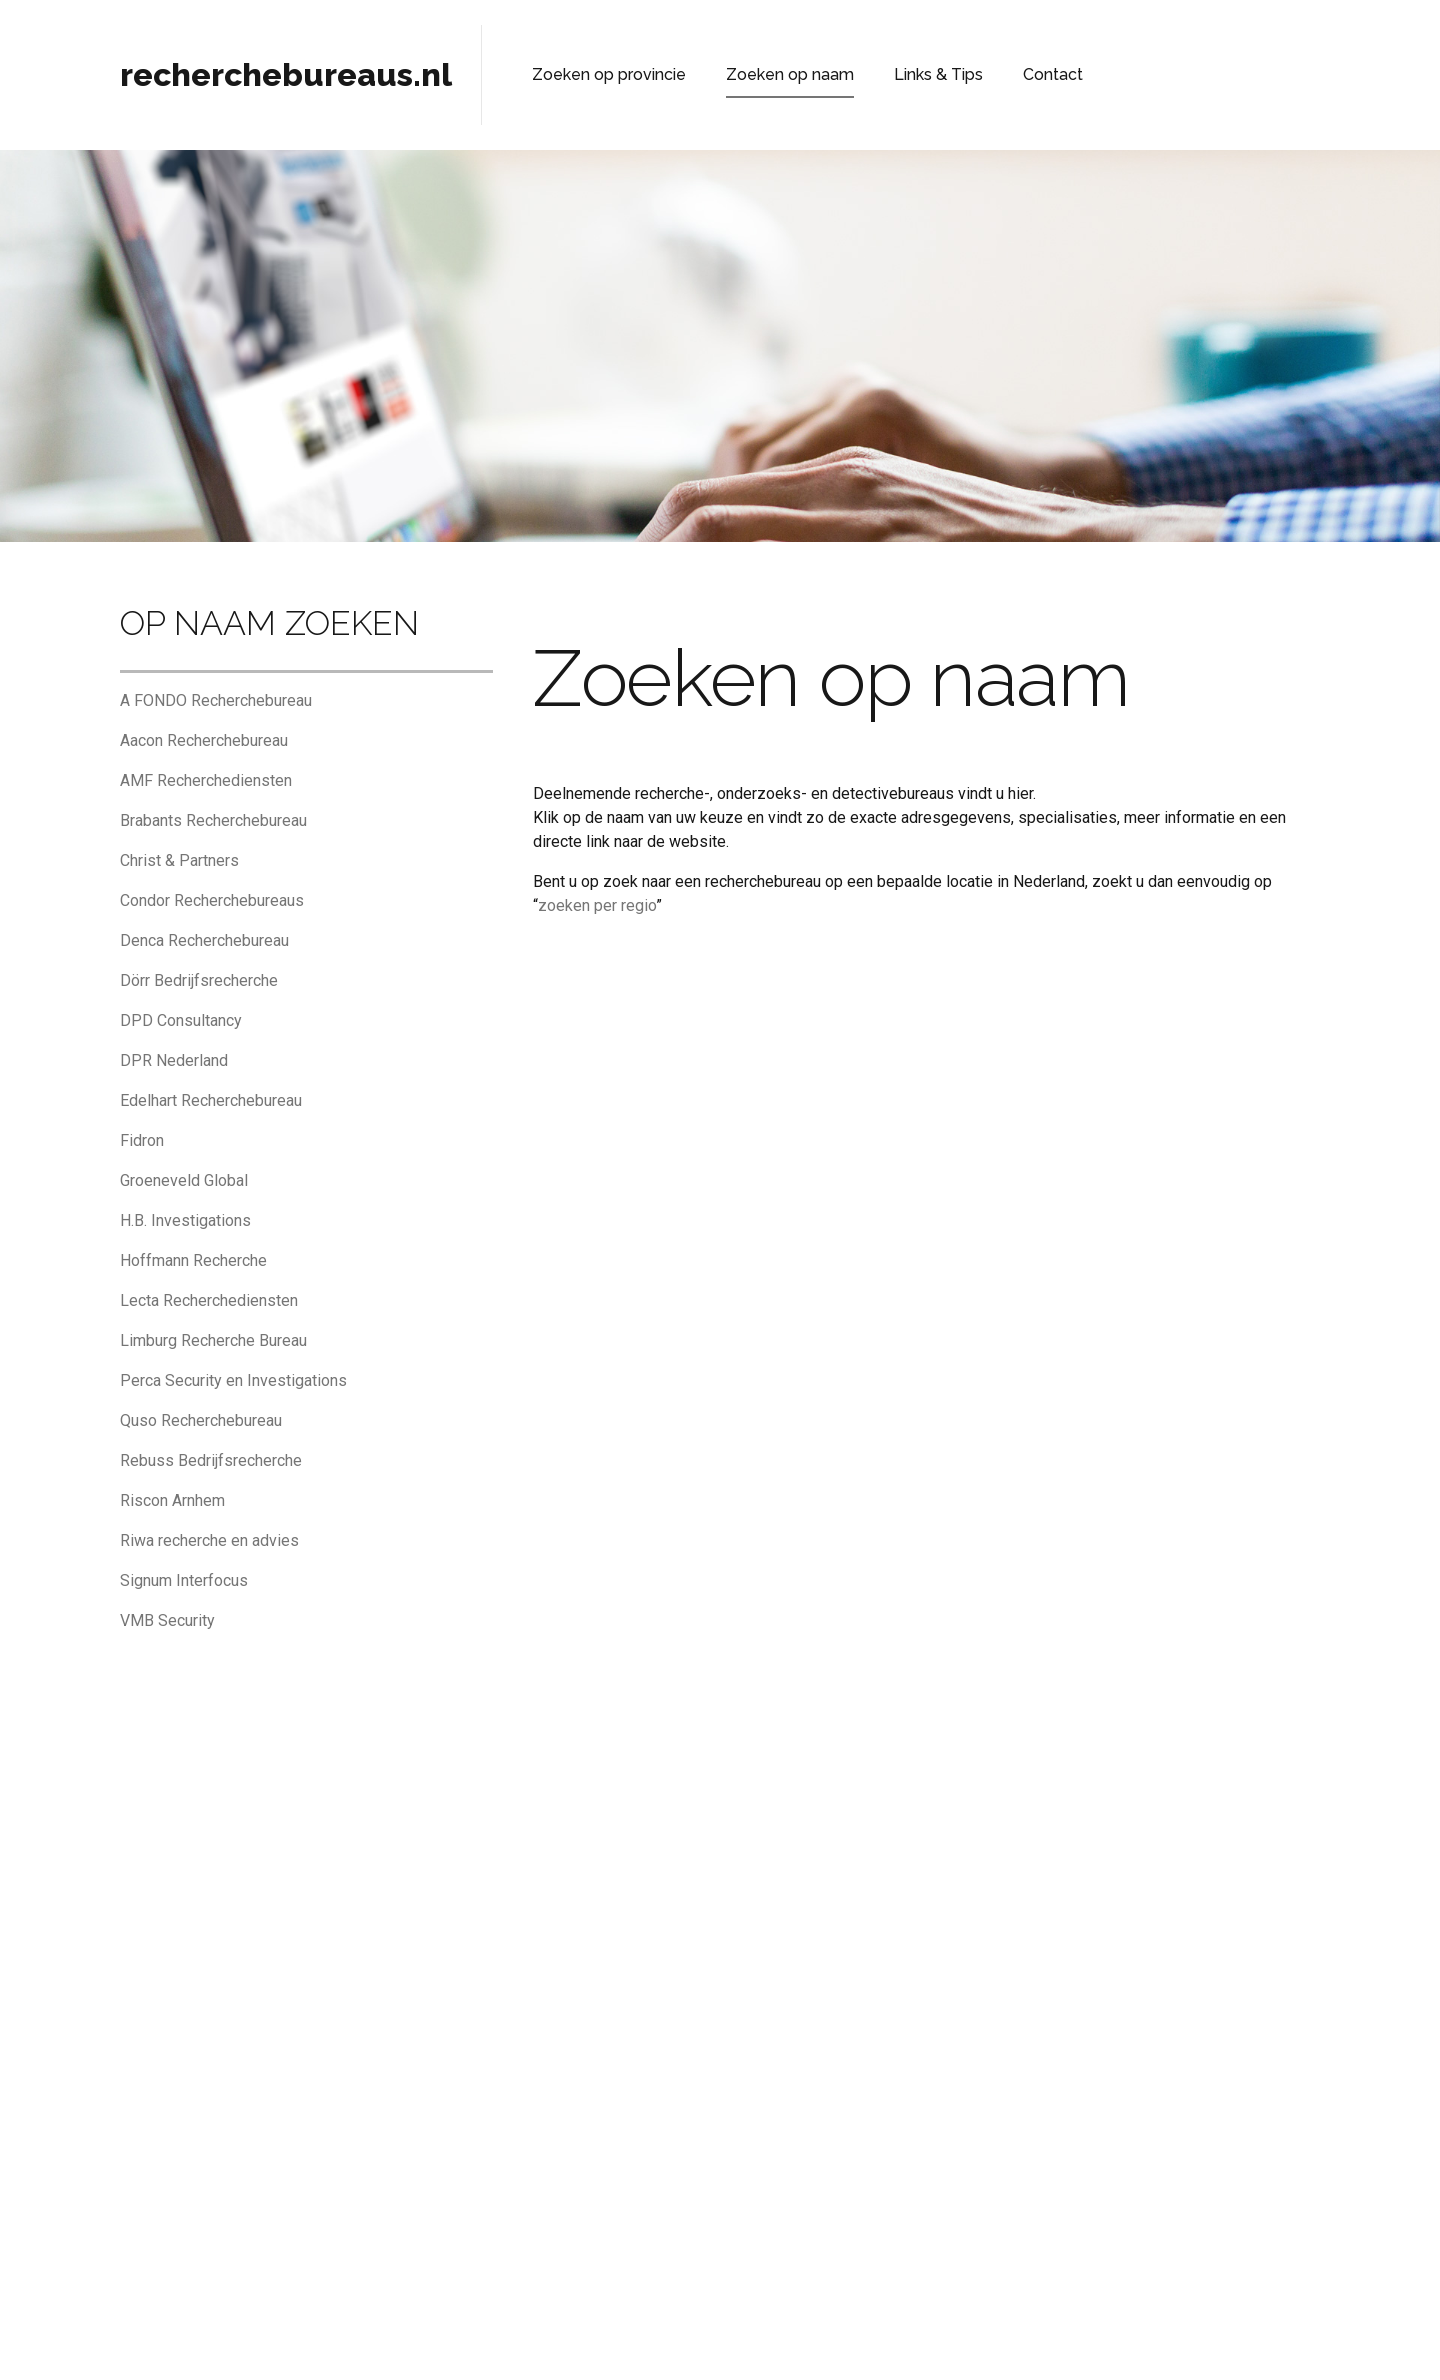 The image size is (1440, 2380). What do you see at coordinates (204, 740) in the screenshot?
I see `Aacon Recherchebureau` at bounding box center [204, 740].